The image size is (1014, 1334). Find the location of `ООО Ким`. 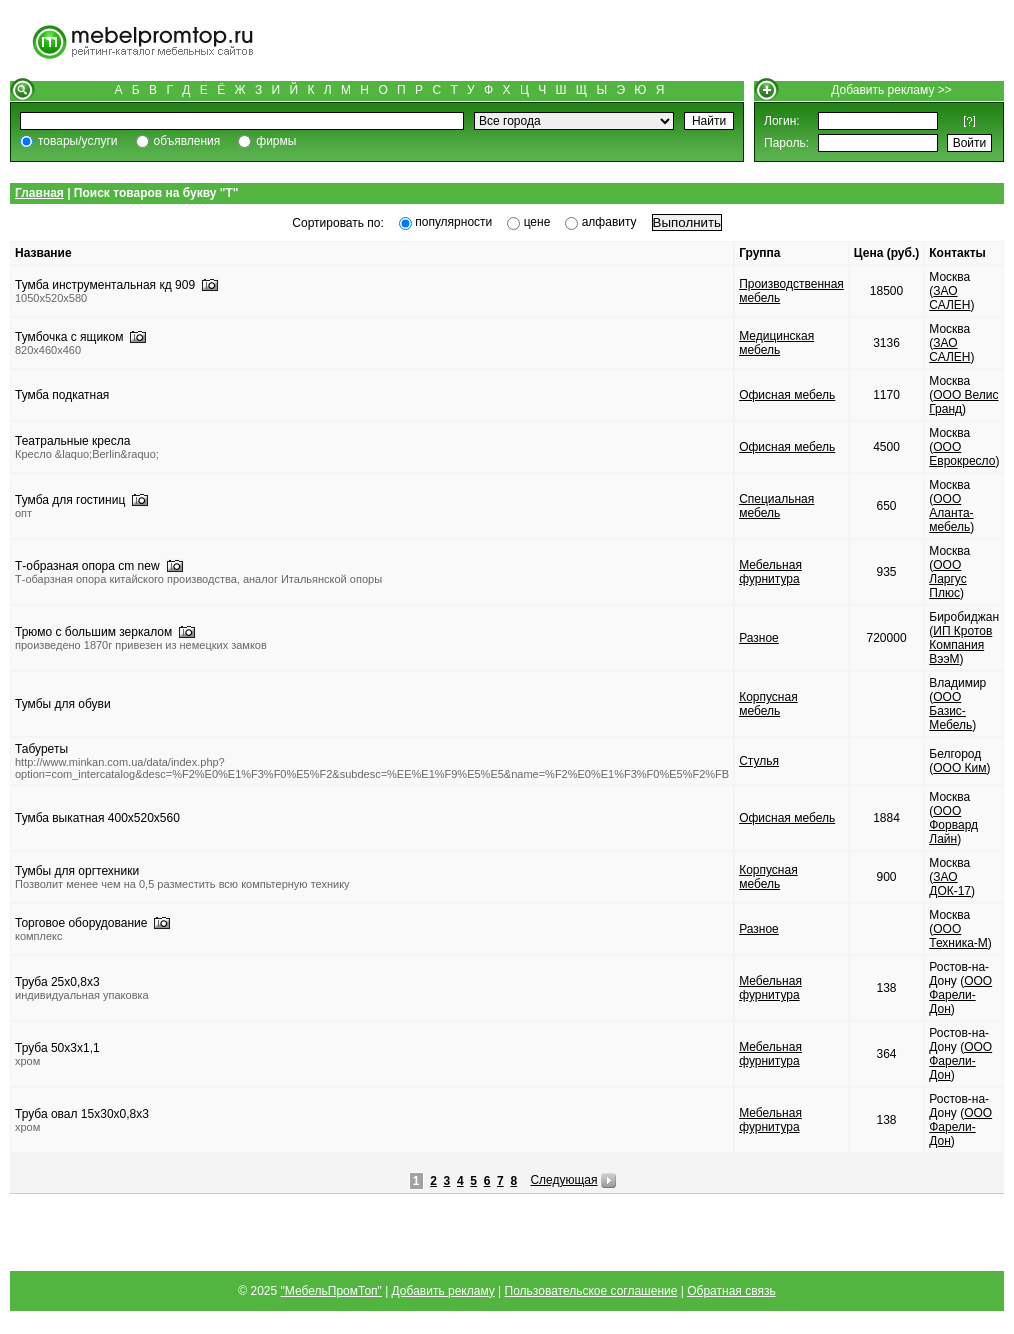

ООО Ким is located at coordinates (959, 768).